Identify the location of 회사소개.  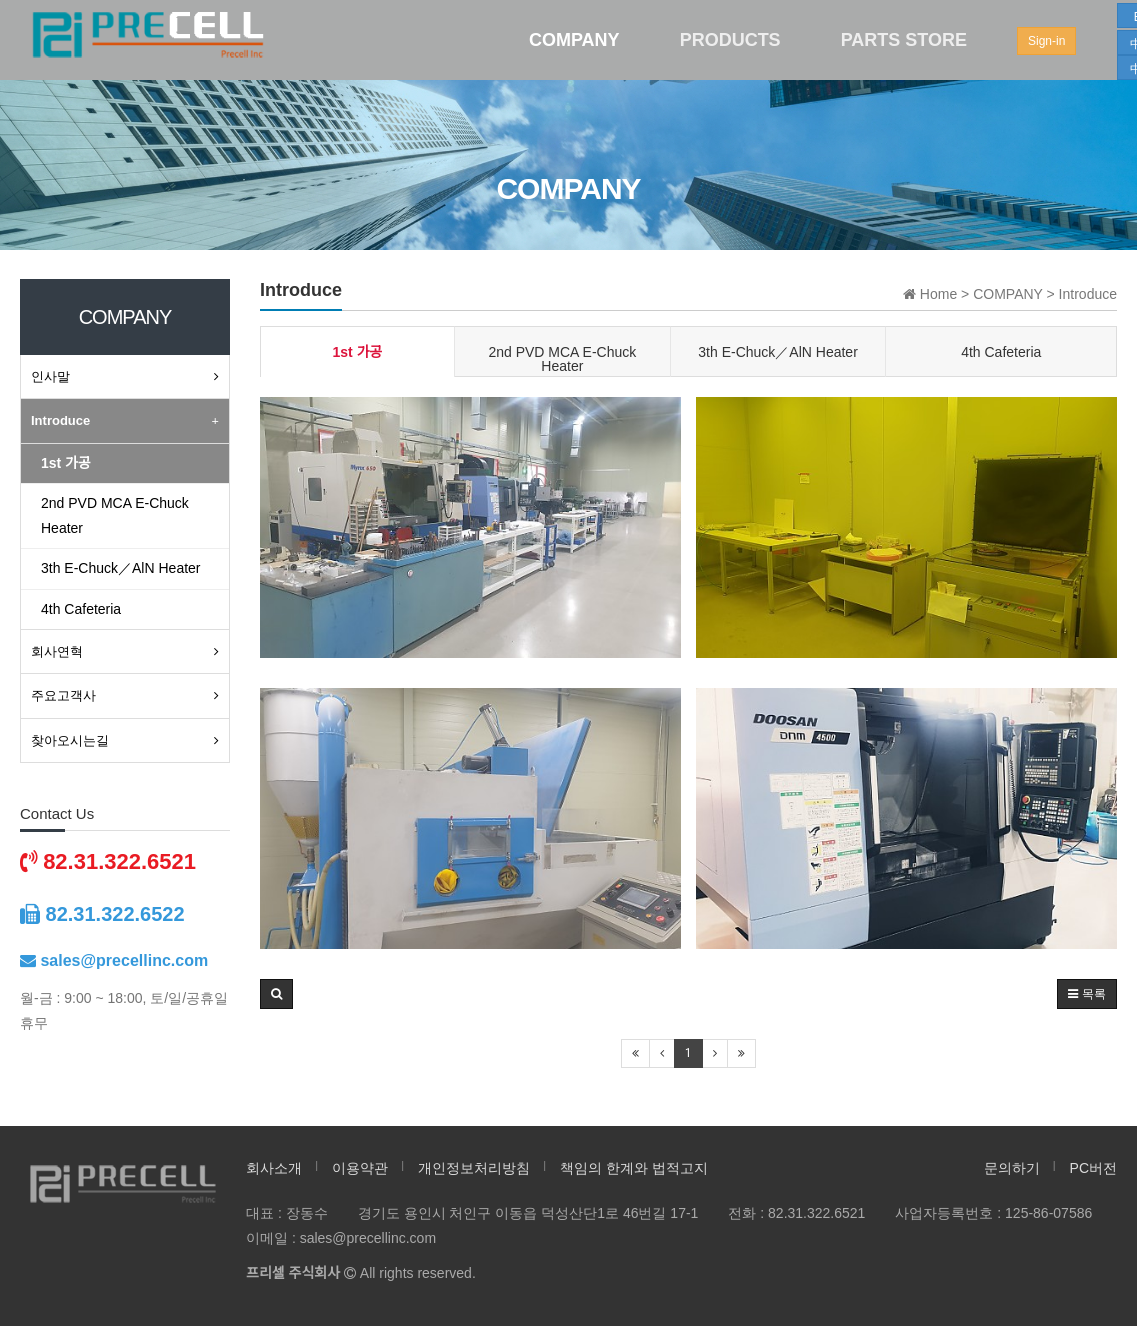
(274, 1168).